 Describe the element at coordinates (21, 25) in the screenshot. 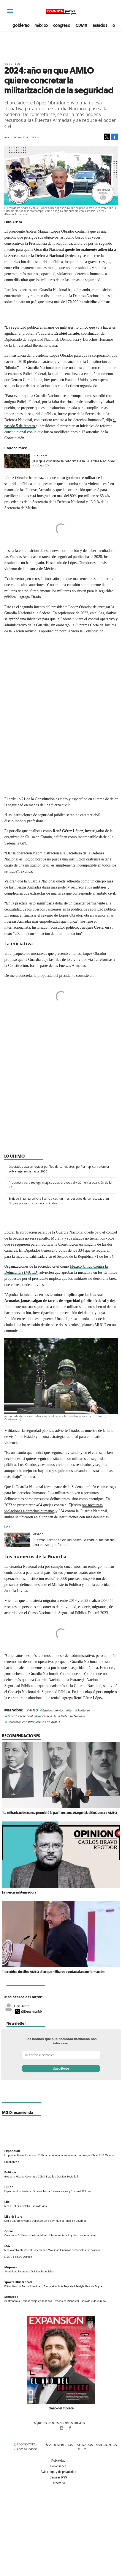

I see `gobierno` at that location.